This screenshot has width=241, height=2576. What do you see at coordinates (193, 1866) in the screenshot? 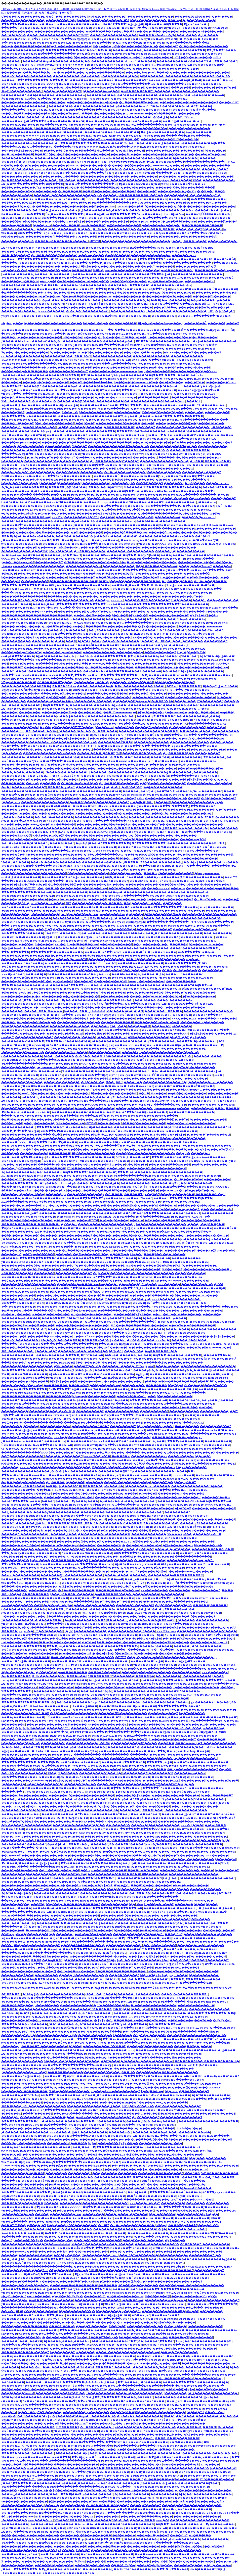
I see `�պ�aaa�þ�����av` at bounding box center [193, 1866].